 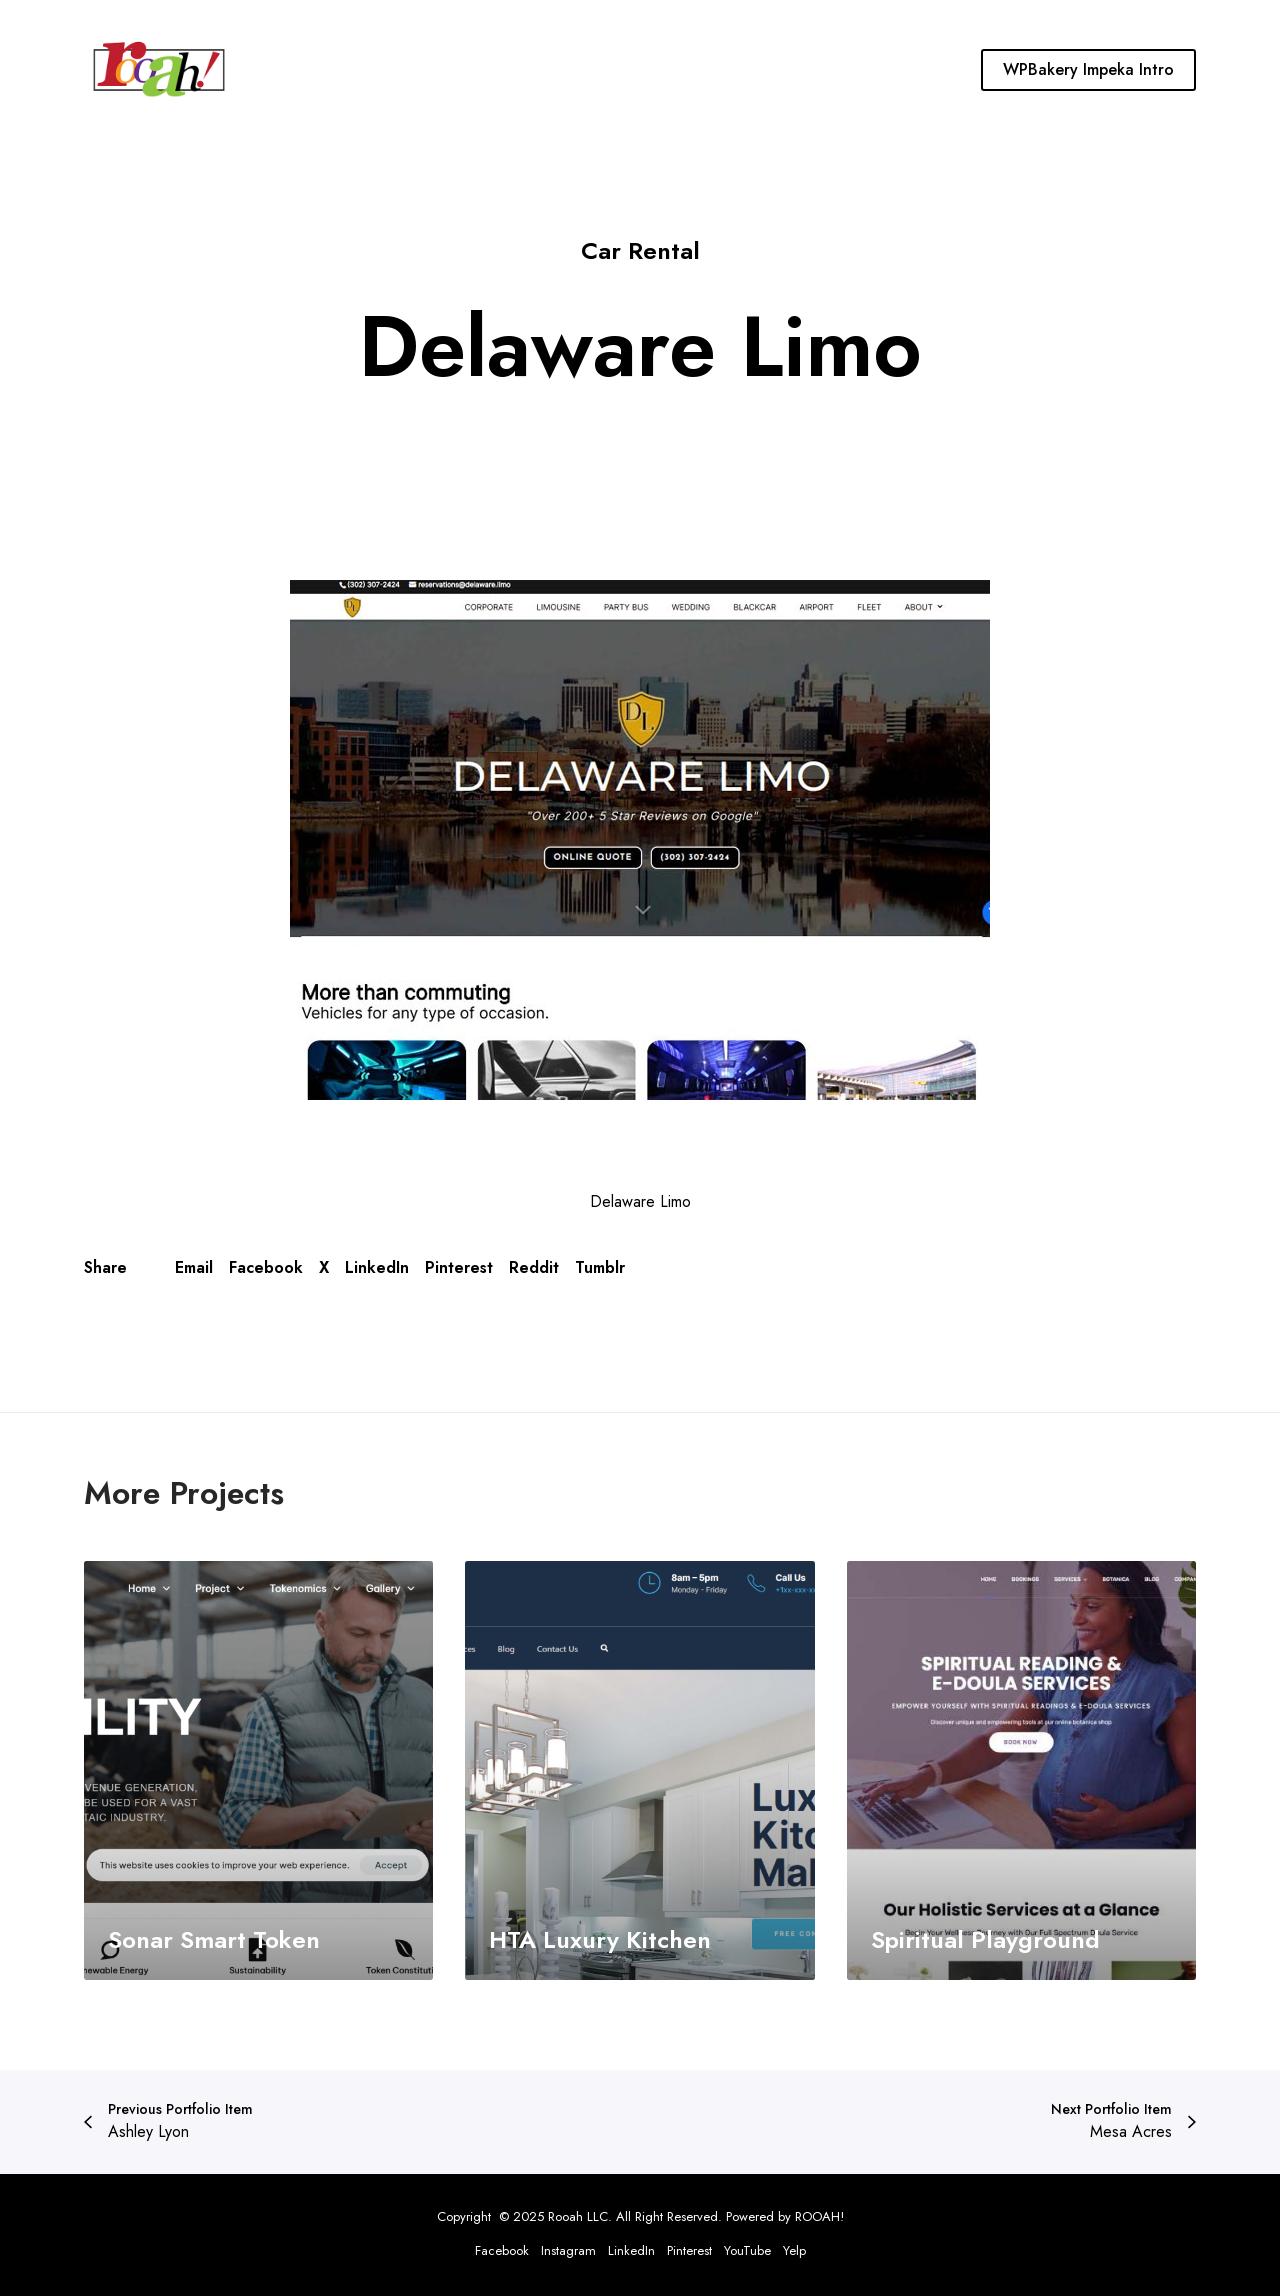 I want to click on Yelp, so click(x=794, y=2250).